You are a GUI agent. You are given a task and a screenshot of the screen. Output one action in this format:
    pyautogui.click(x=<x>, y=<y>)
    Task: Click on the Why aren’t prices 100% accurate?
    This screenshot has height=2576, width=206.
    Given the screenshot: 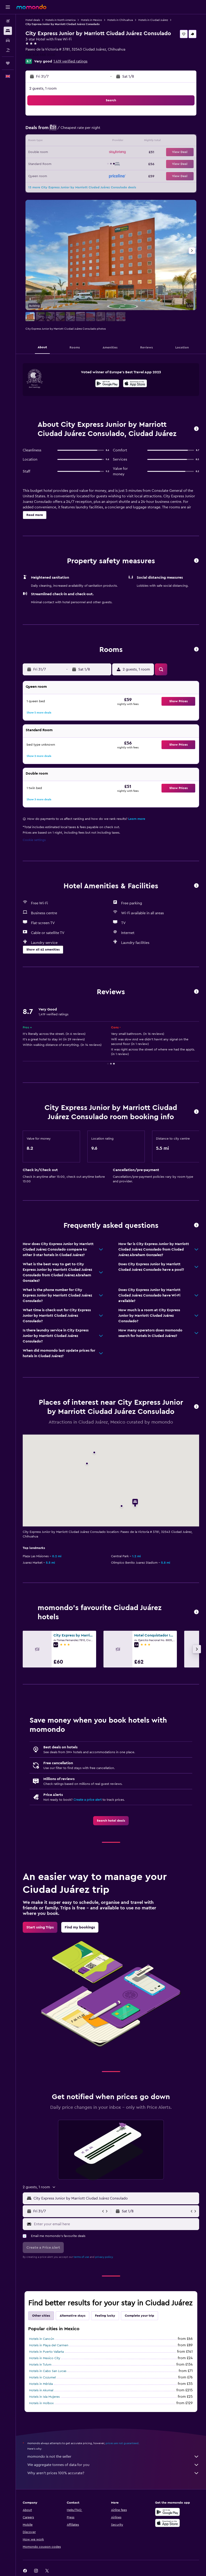 What is the action you would take?
    pyautogui.click(x=113, y=2473)
    